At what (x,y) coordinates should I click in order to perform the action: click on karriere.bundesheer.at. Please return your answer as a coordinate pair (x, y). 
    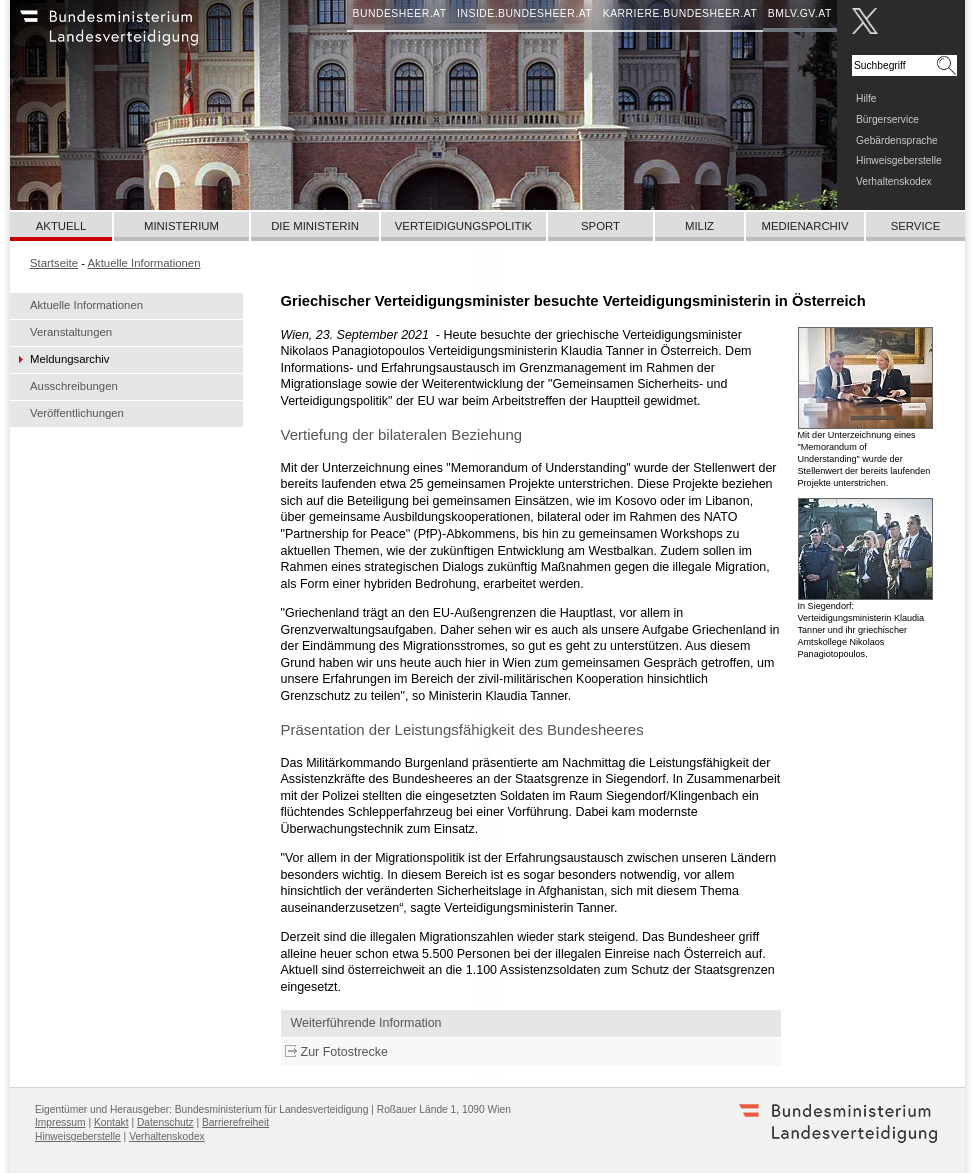
    Looking at the image, I should click on (680, 13).